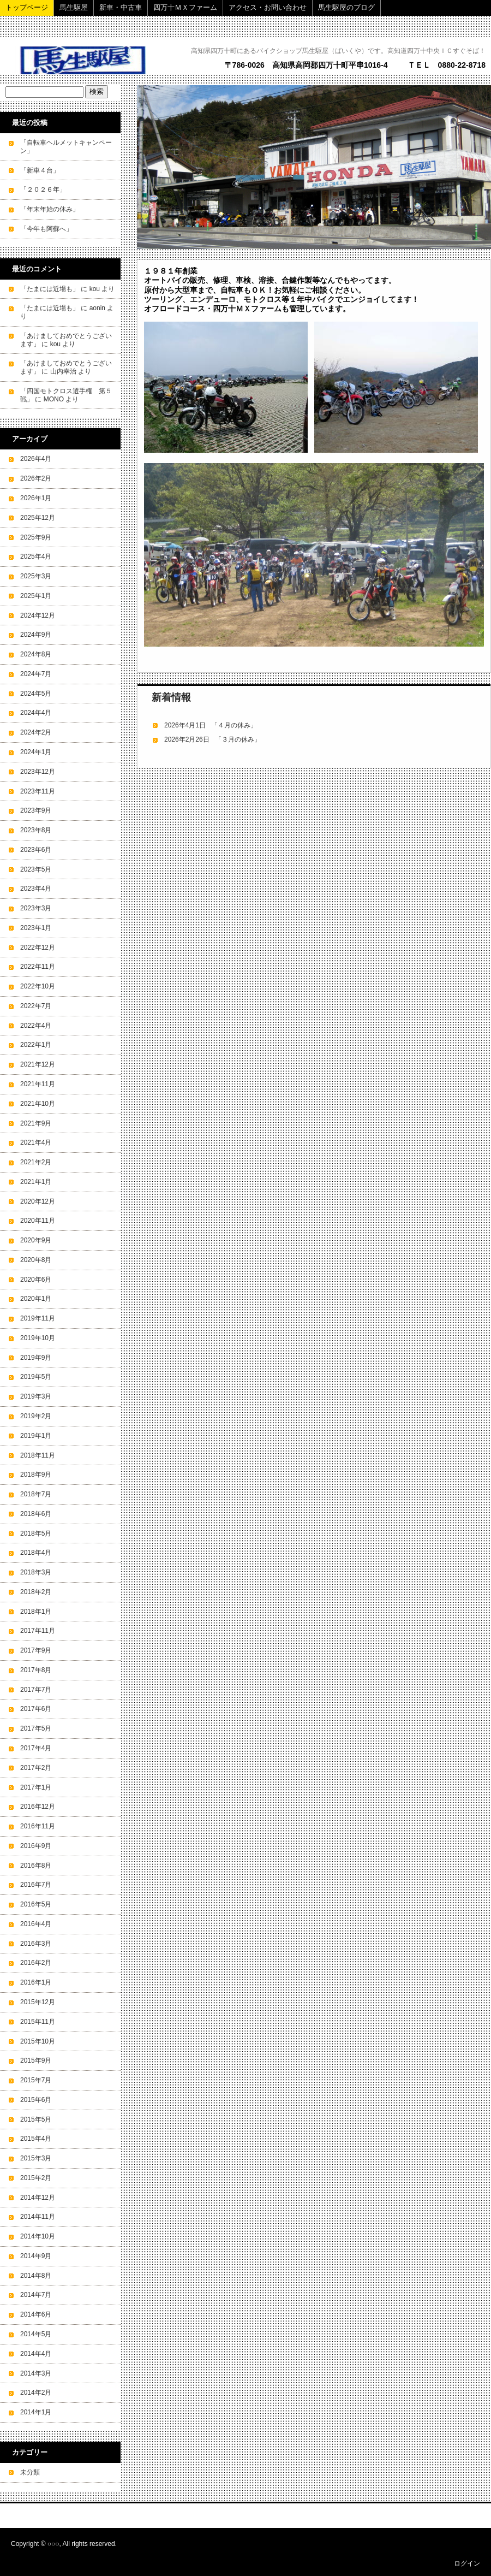 Image resolution: width=491 pixels, height=2576 pixels. Describe the element at coordinates (35, 1846) in the screenshot. I see `2016年9月` at that location.